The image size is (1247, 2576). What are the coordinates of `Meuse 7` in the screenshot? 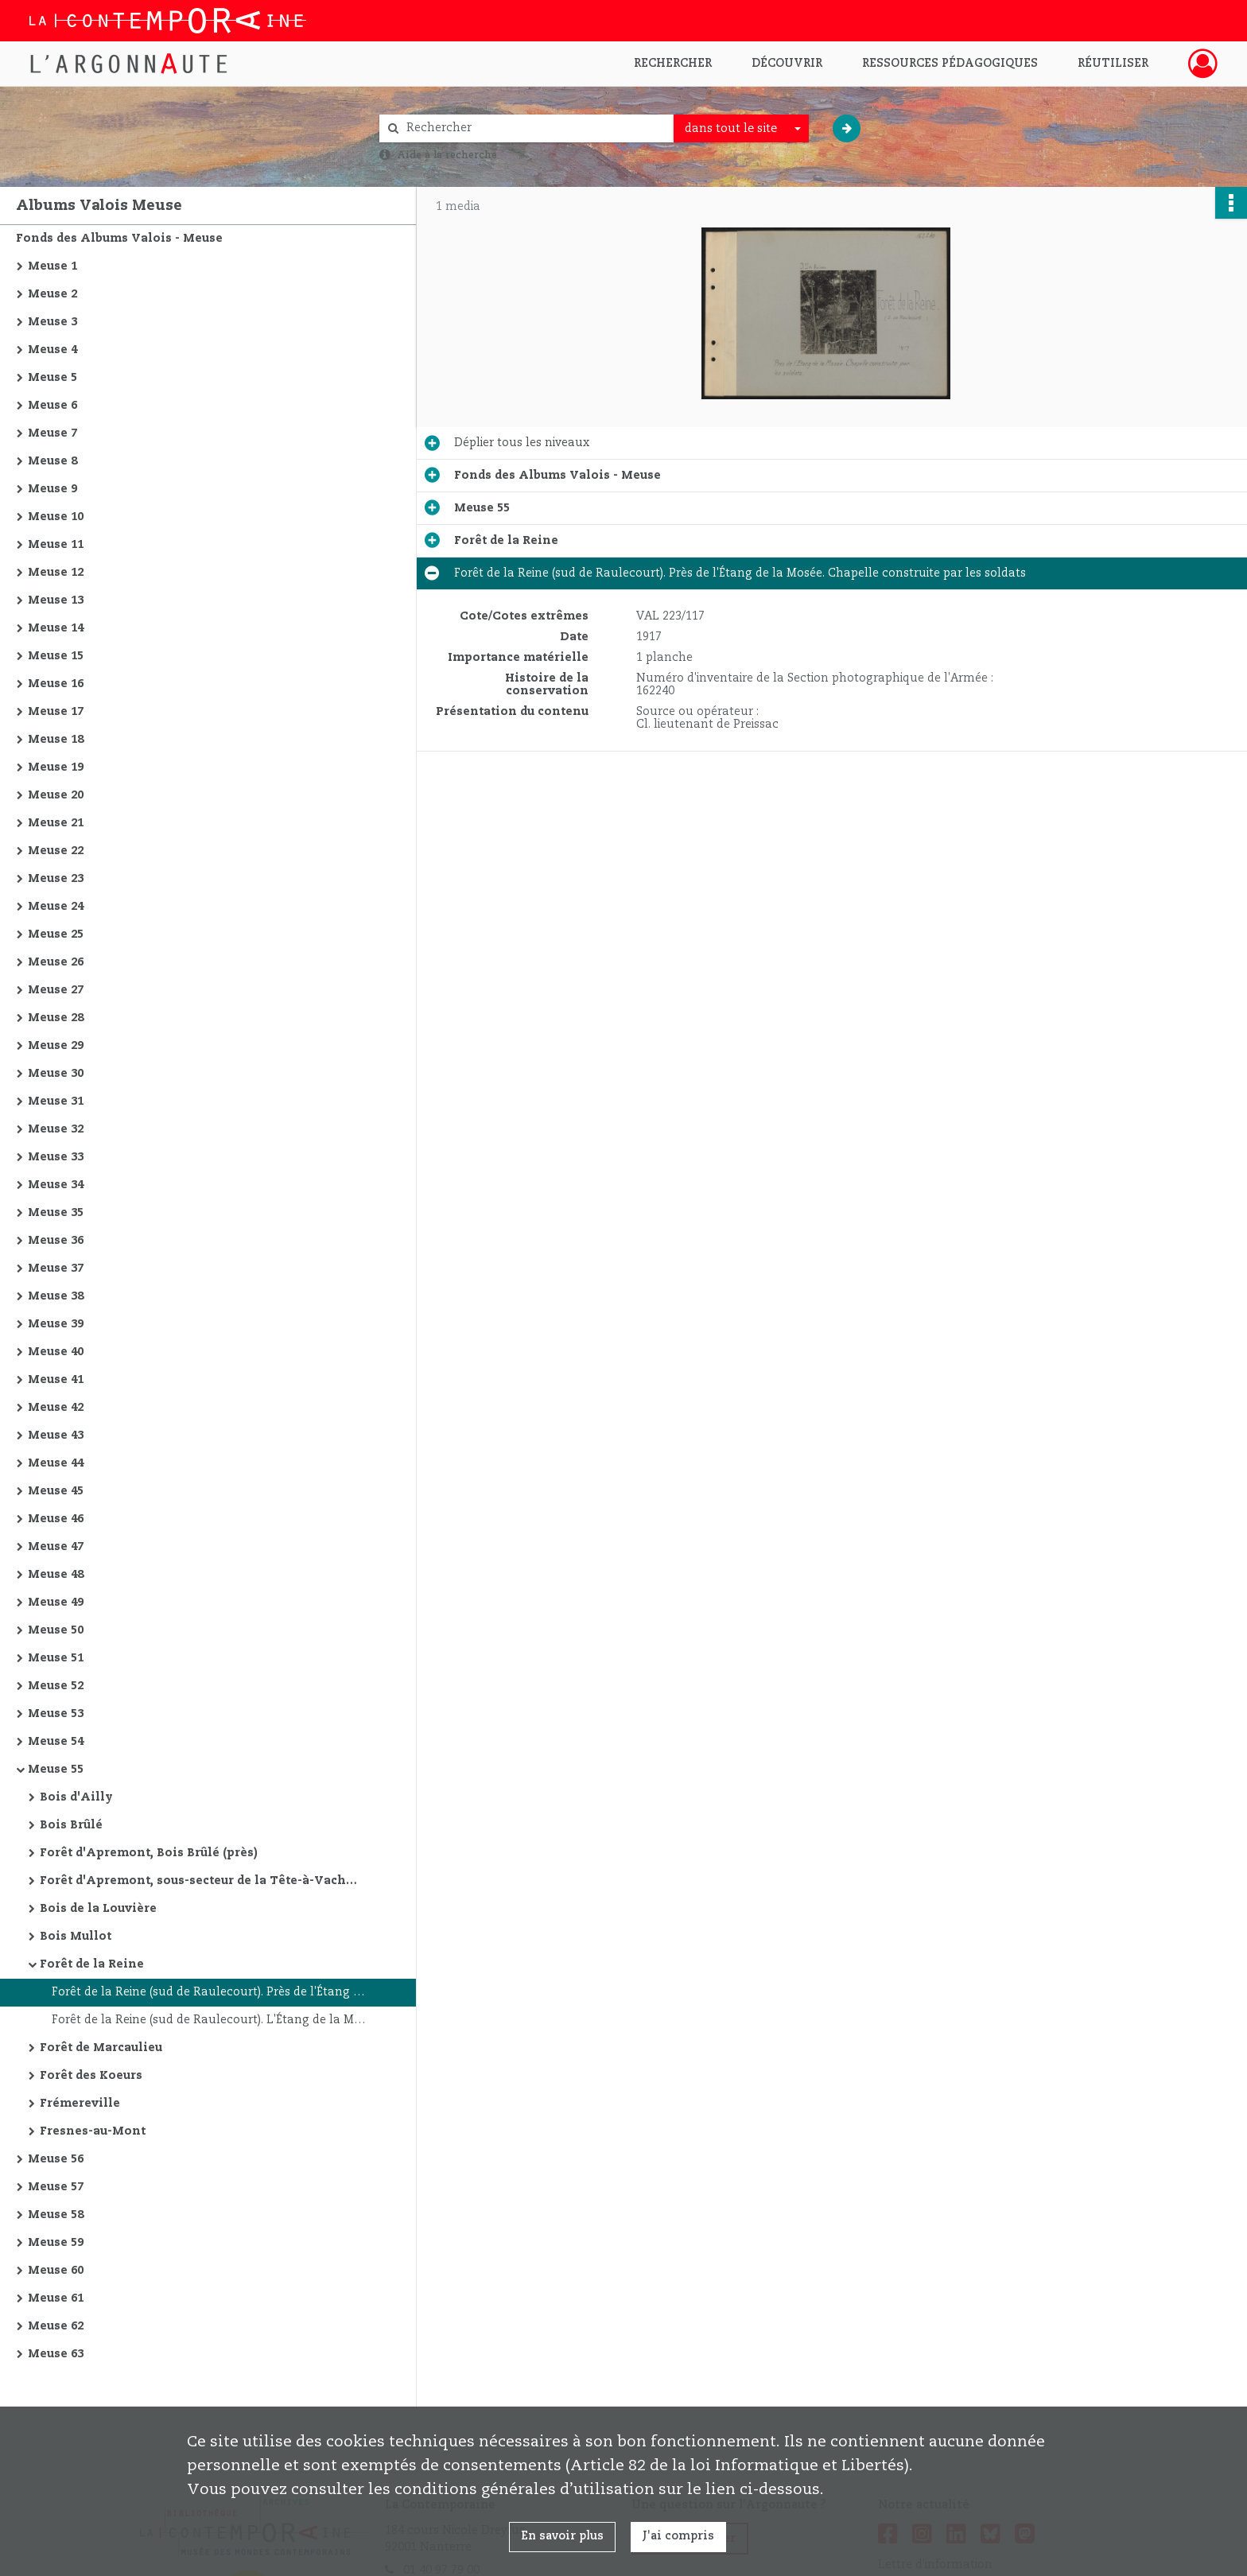 It's located at (52, 433).